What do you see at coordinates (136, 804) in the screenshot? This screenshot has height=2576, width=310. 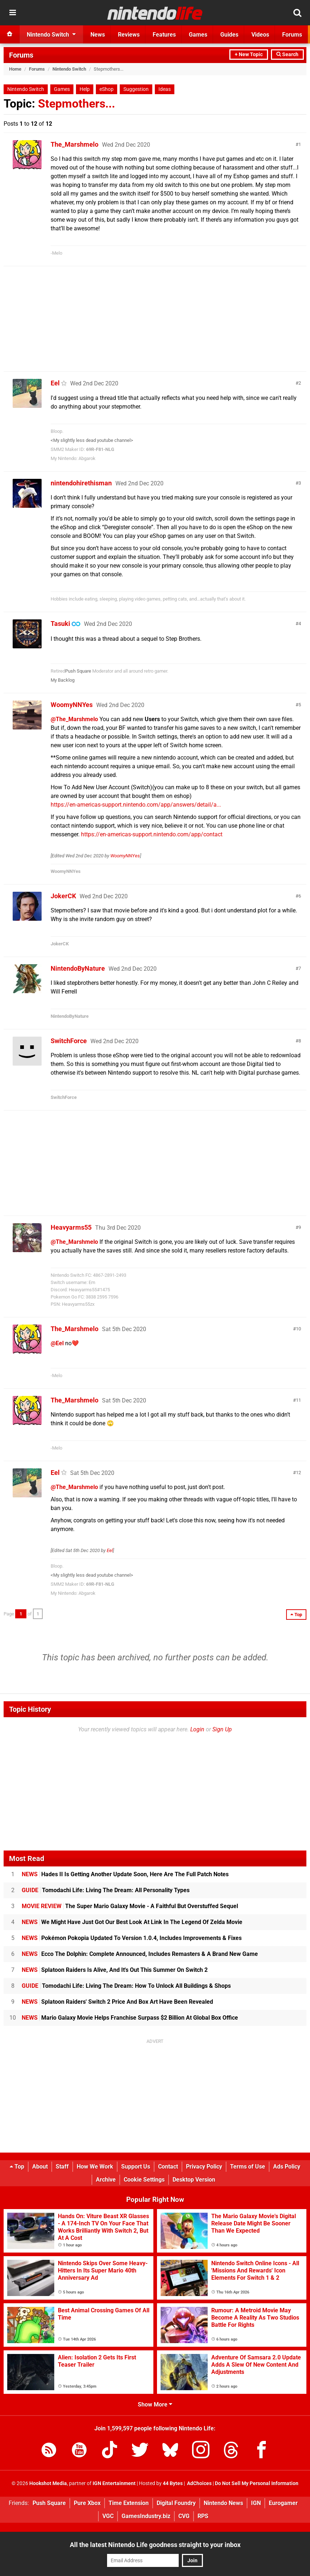 I see `https://en-americas-support.nintendo.com/app/answers/detail/a...` at bounding box center [136, 804].